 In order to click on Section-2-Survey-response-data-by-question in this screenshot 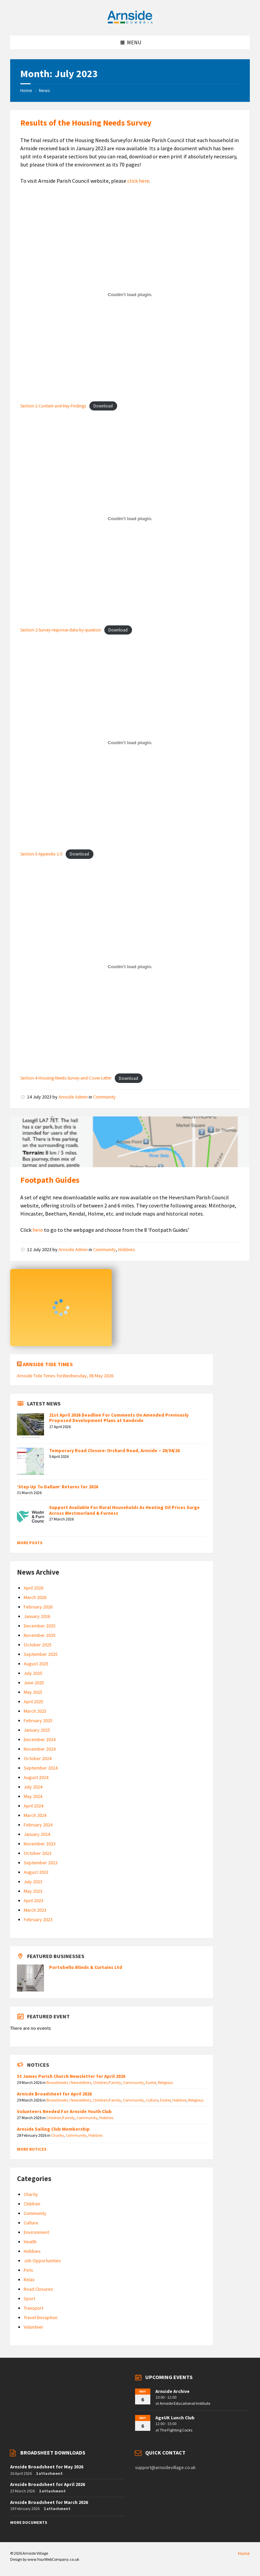, I will do `click(60, 629)`.